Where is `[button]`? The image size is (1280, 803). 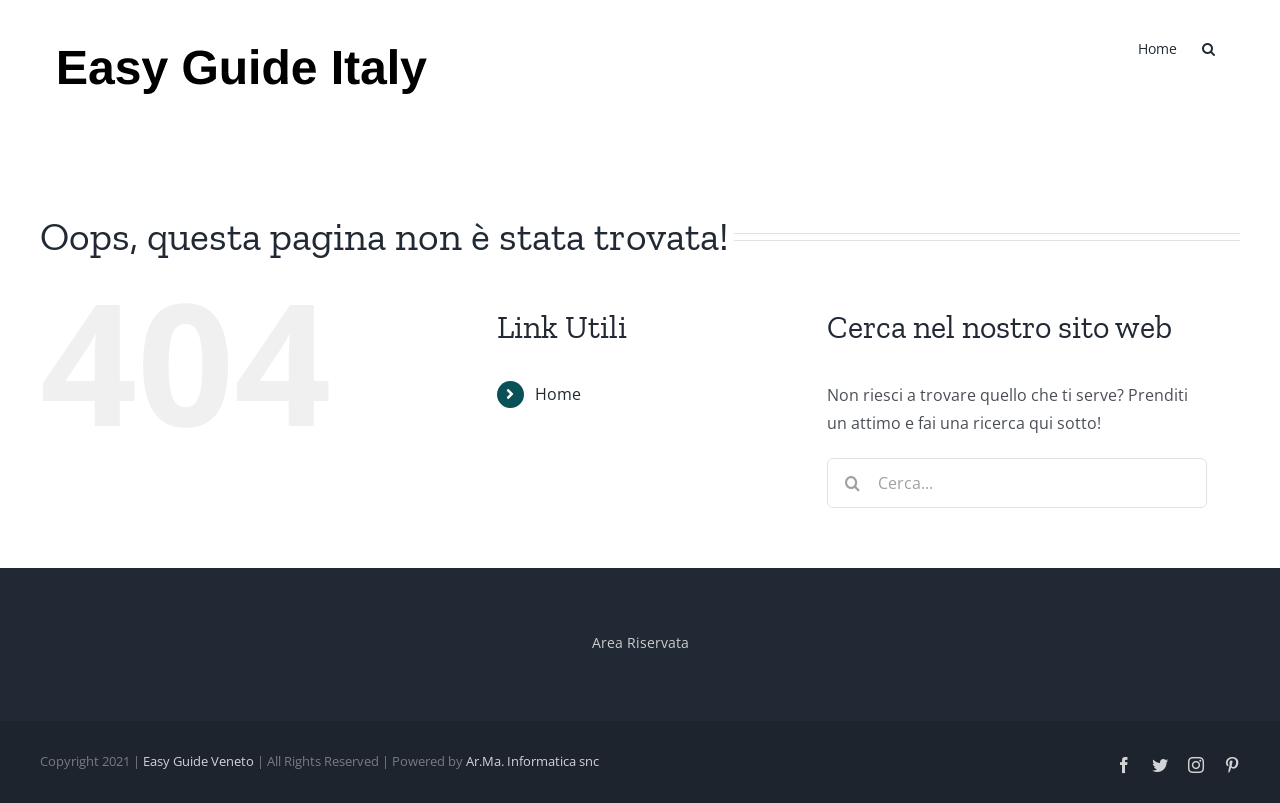
[button] is located at coordinates (1208, 47).